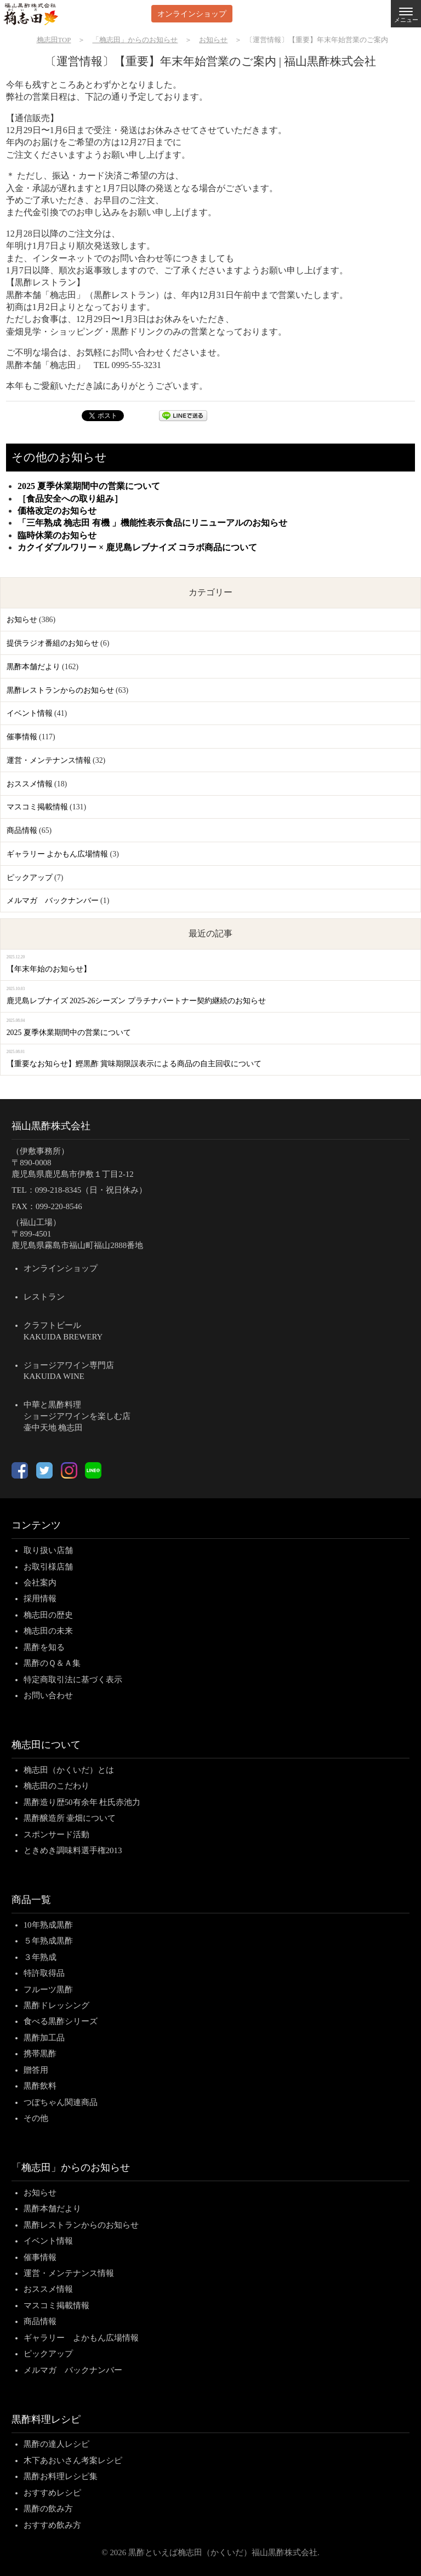  What do you see at coordinates (56, 1834) in the screenshot?
I see `スポンサード活動` at bounding box center [56, 1834].